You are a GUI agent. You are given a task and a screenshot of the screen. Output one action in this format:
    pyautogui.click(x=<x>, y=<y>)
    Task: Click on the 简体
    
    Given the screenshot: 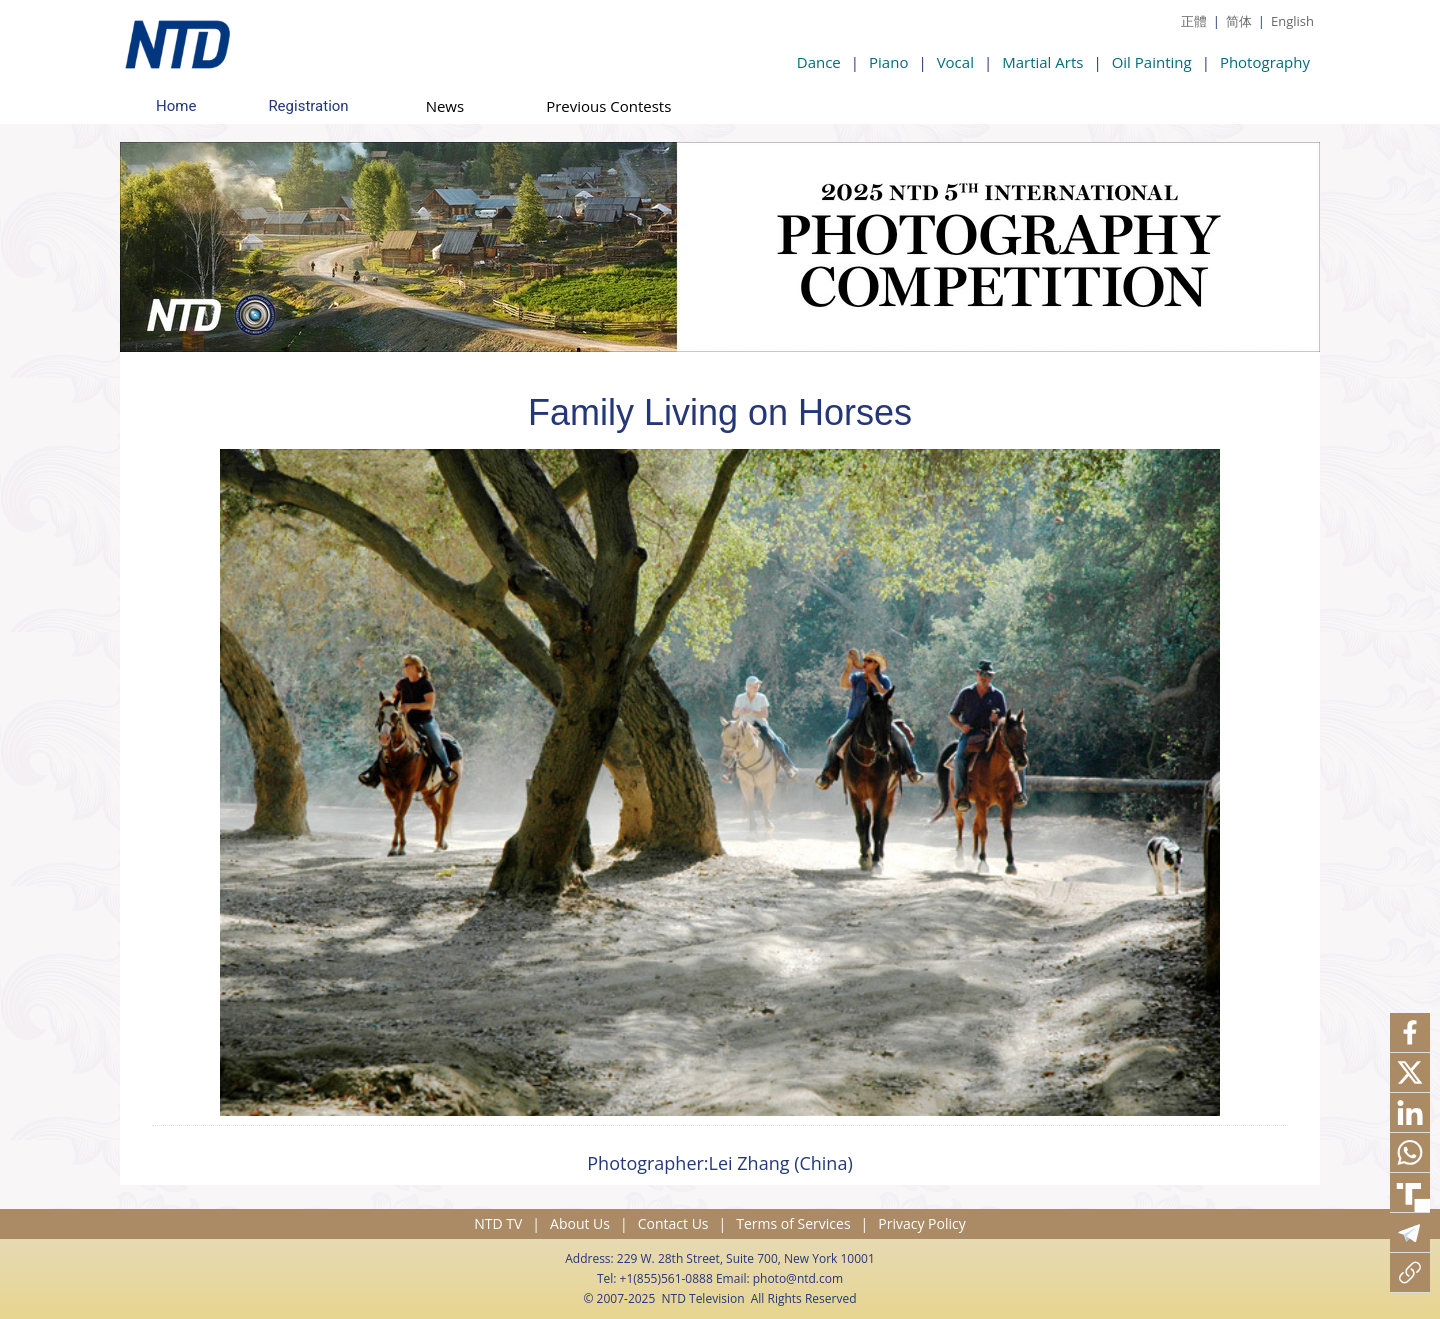 What is the action you would take?
    pyautogui.click(x=1239, y=21)
    